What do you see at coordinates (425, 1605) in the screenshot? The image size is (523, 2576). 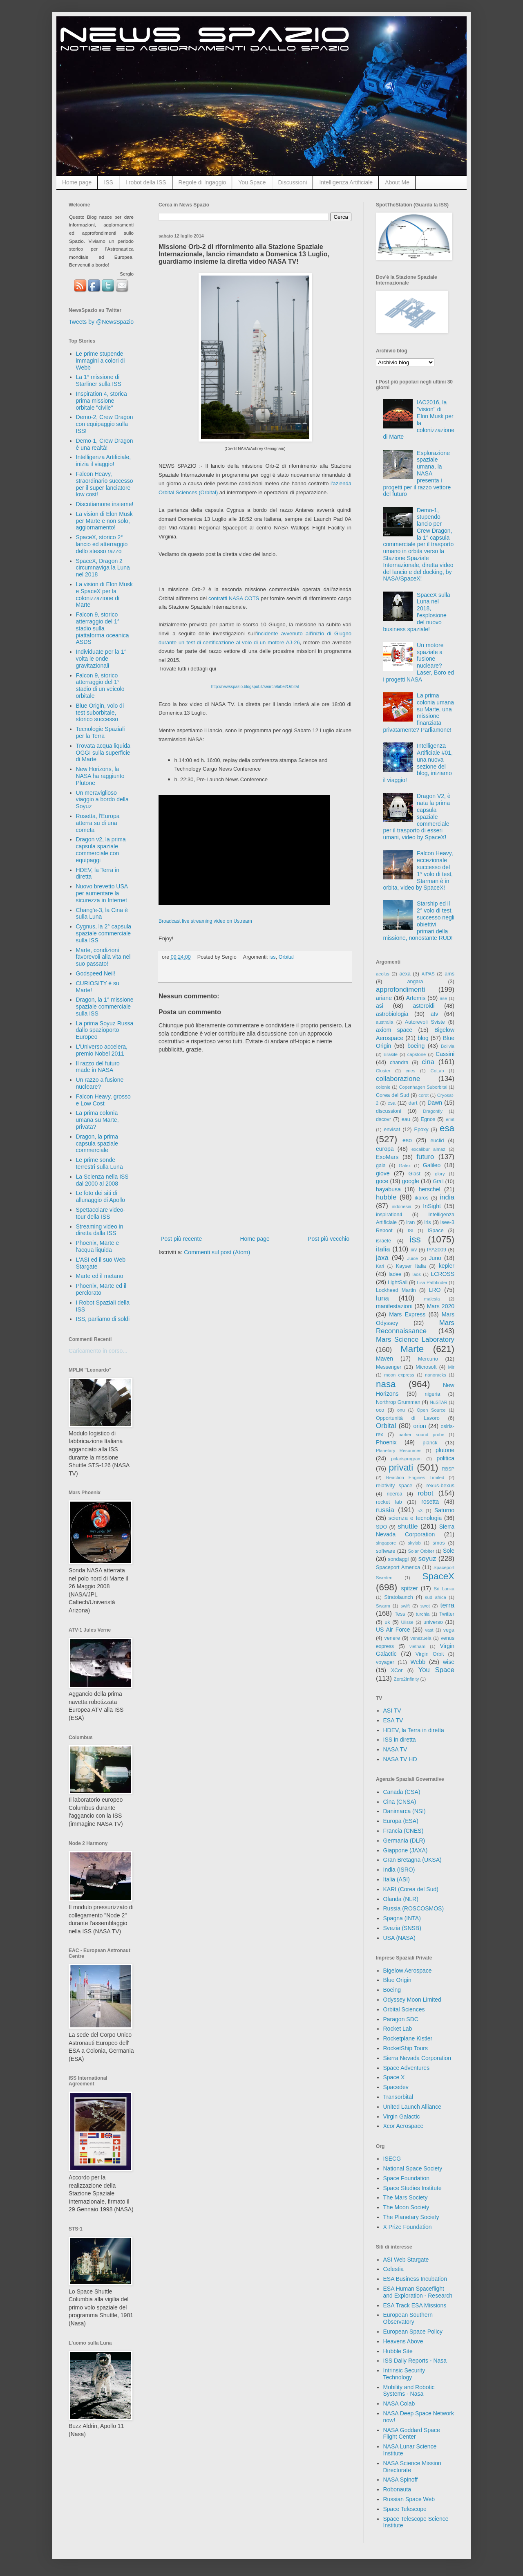 I see `swot` at bounding box center [425, 1605].